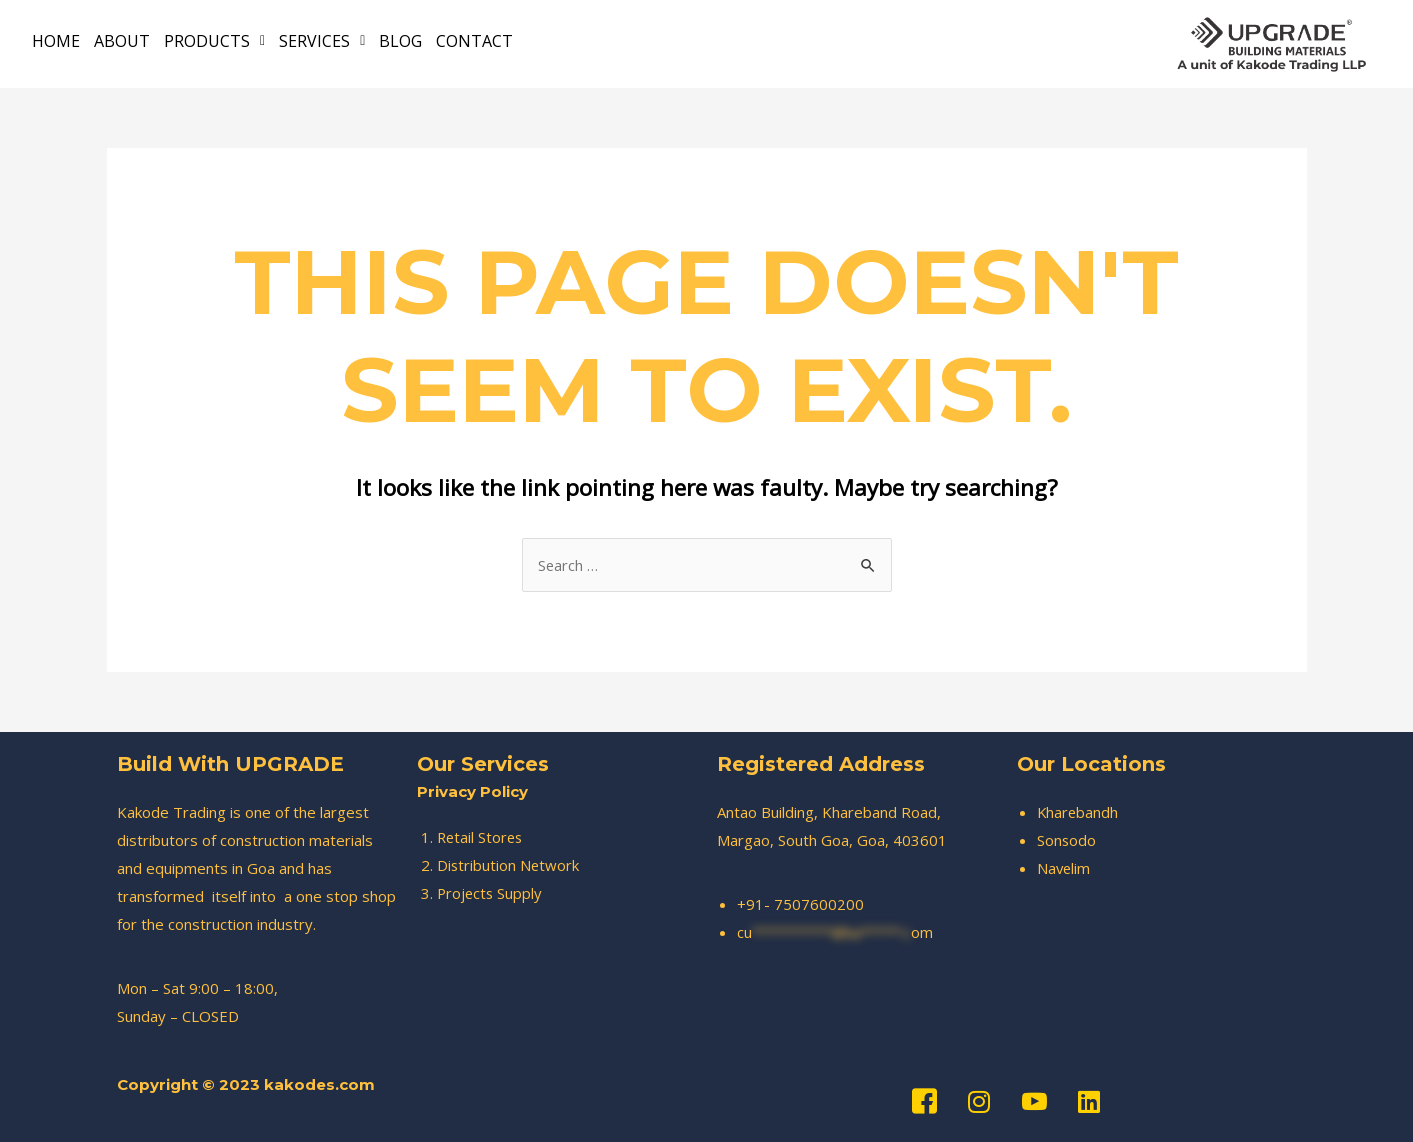 Image resolution: width=1413 pixels, height=1142 pixels. Describe the element at coordinates (214, 41) in the screenshot. I see `PRODUCTS` at that location.